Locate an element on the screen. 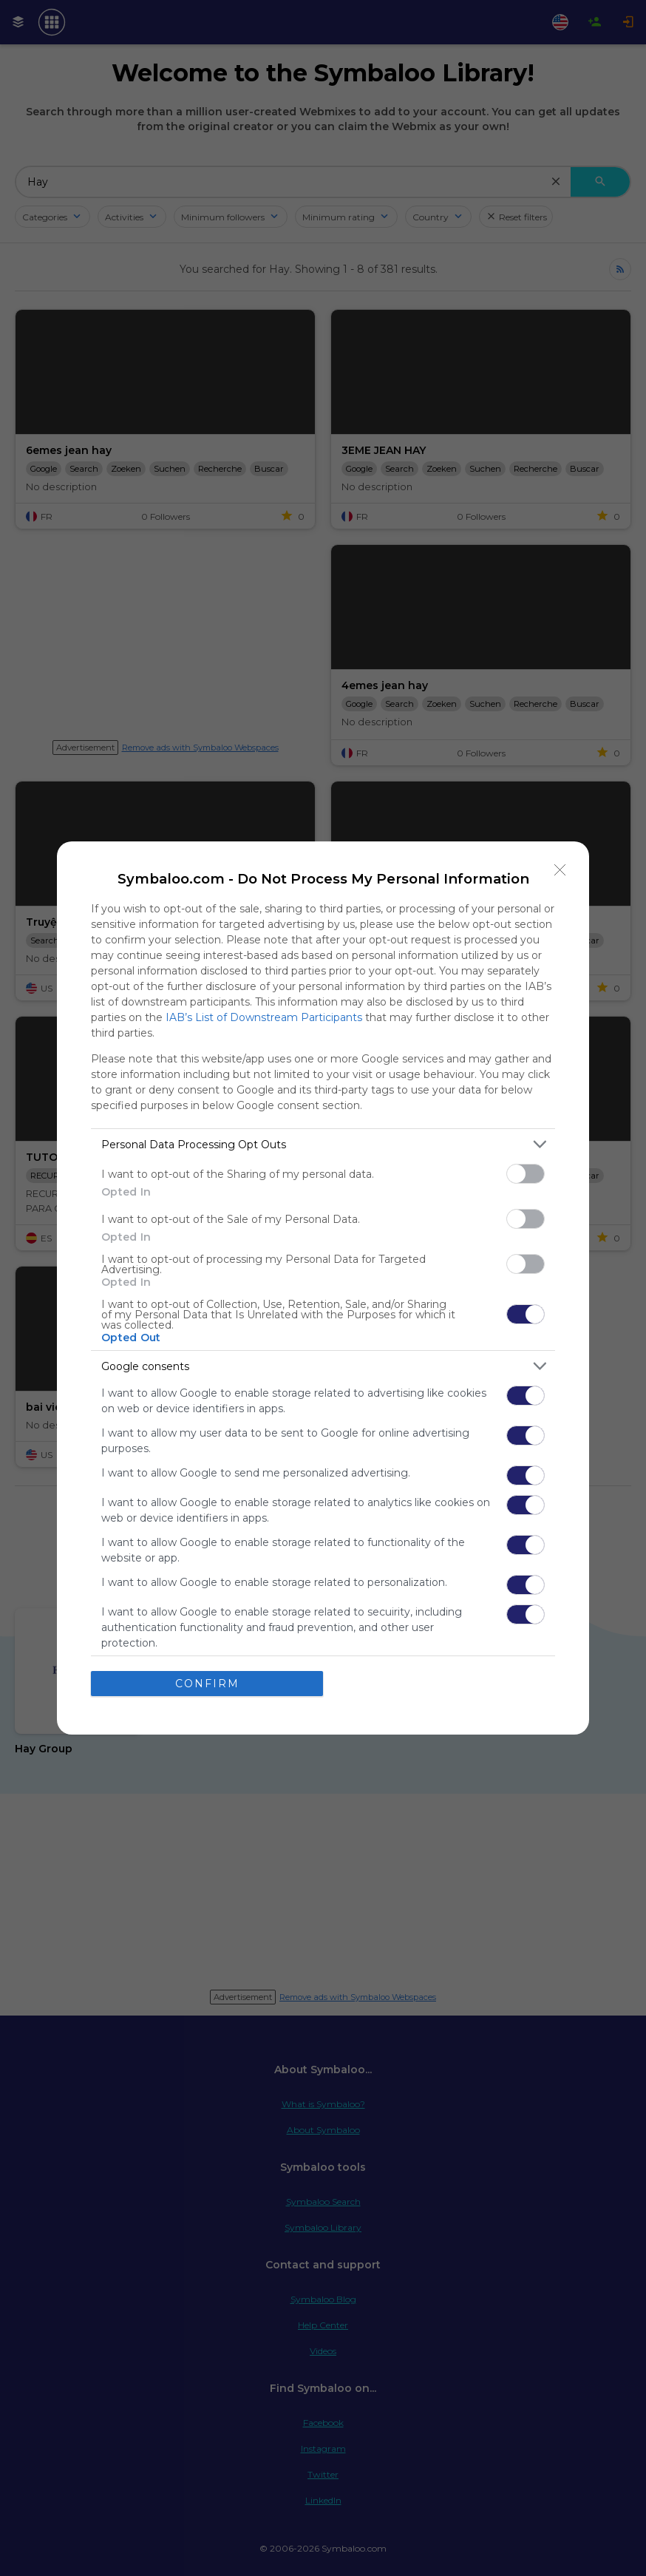 The width and height of the screenshot is (646, 2576). CONFIRM is located at coordinates (207, 1683).